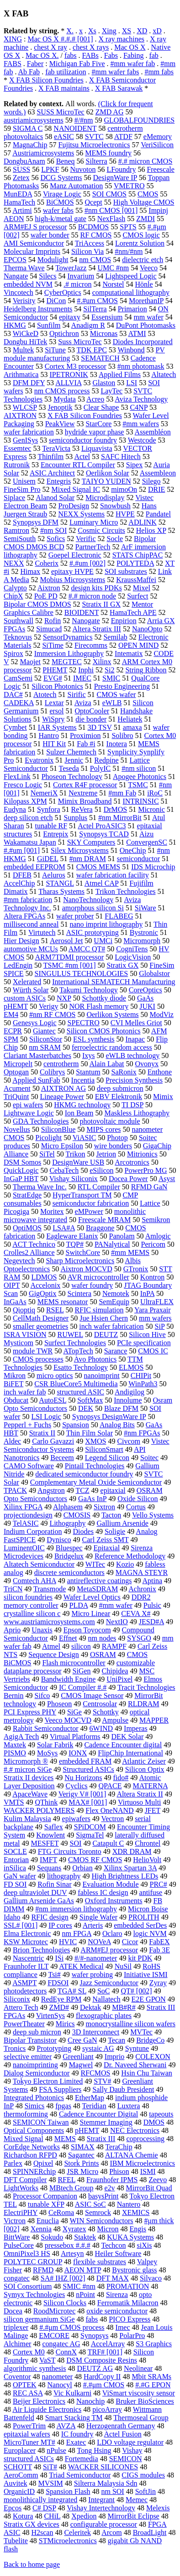  I want to click on Qcept, so click(93, 202).